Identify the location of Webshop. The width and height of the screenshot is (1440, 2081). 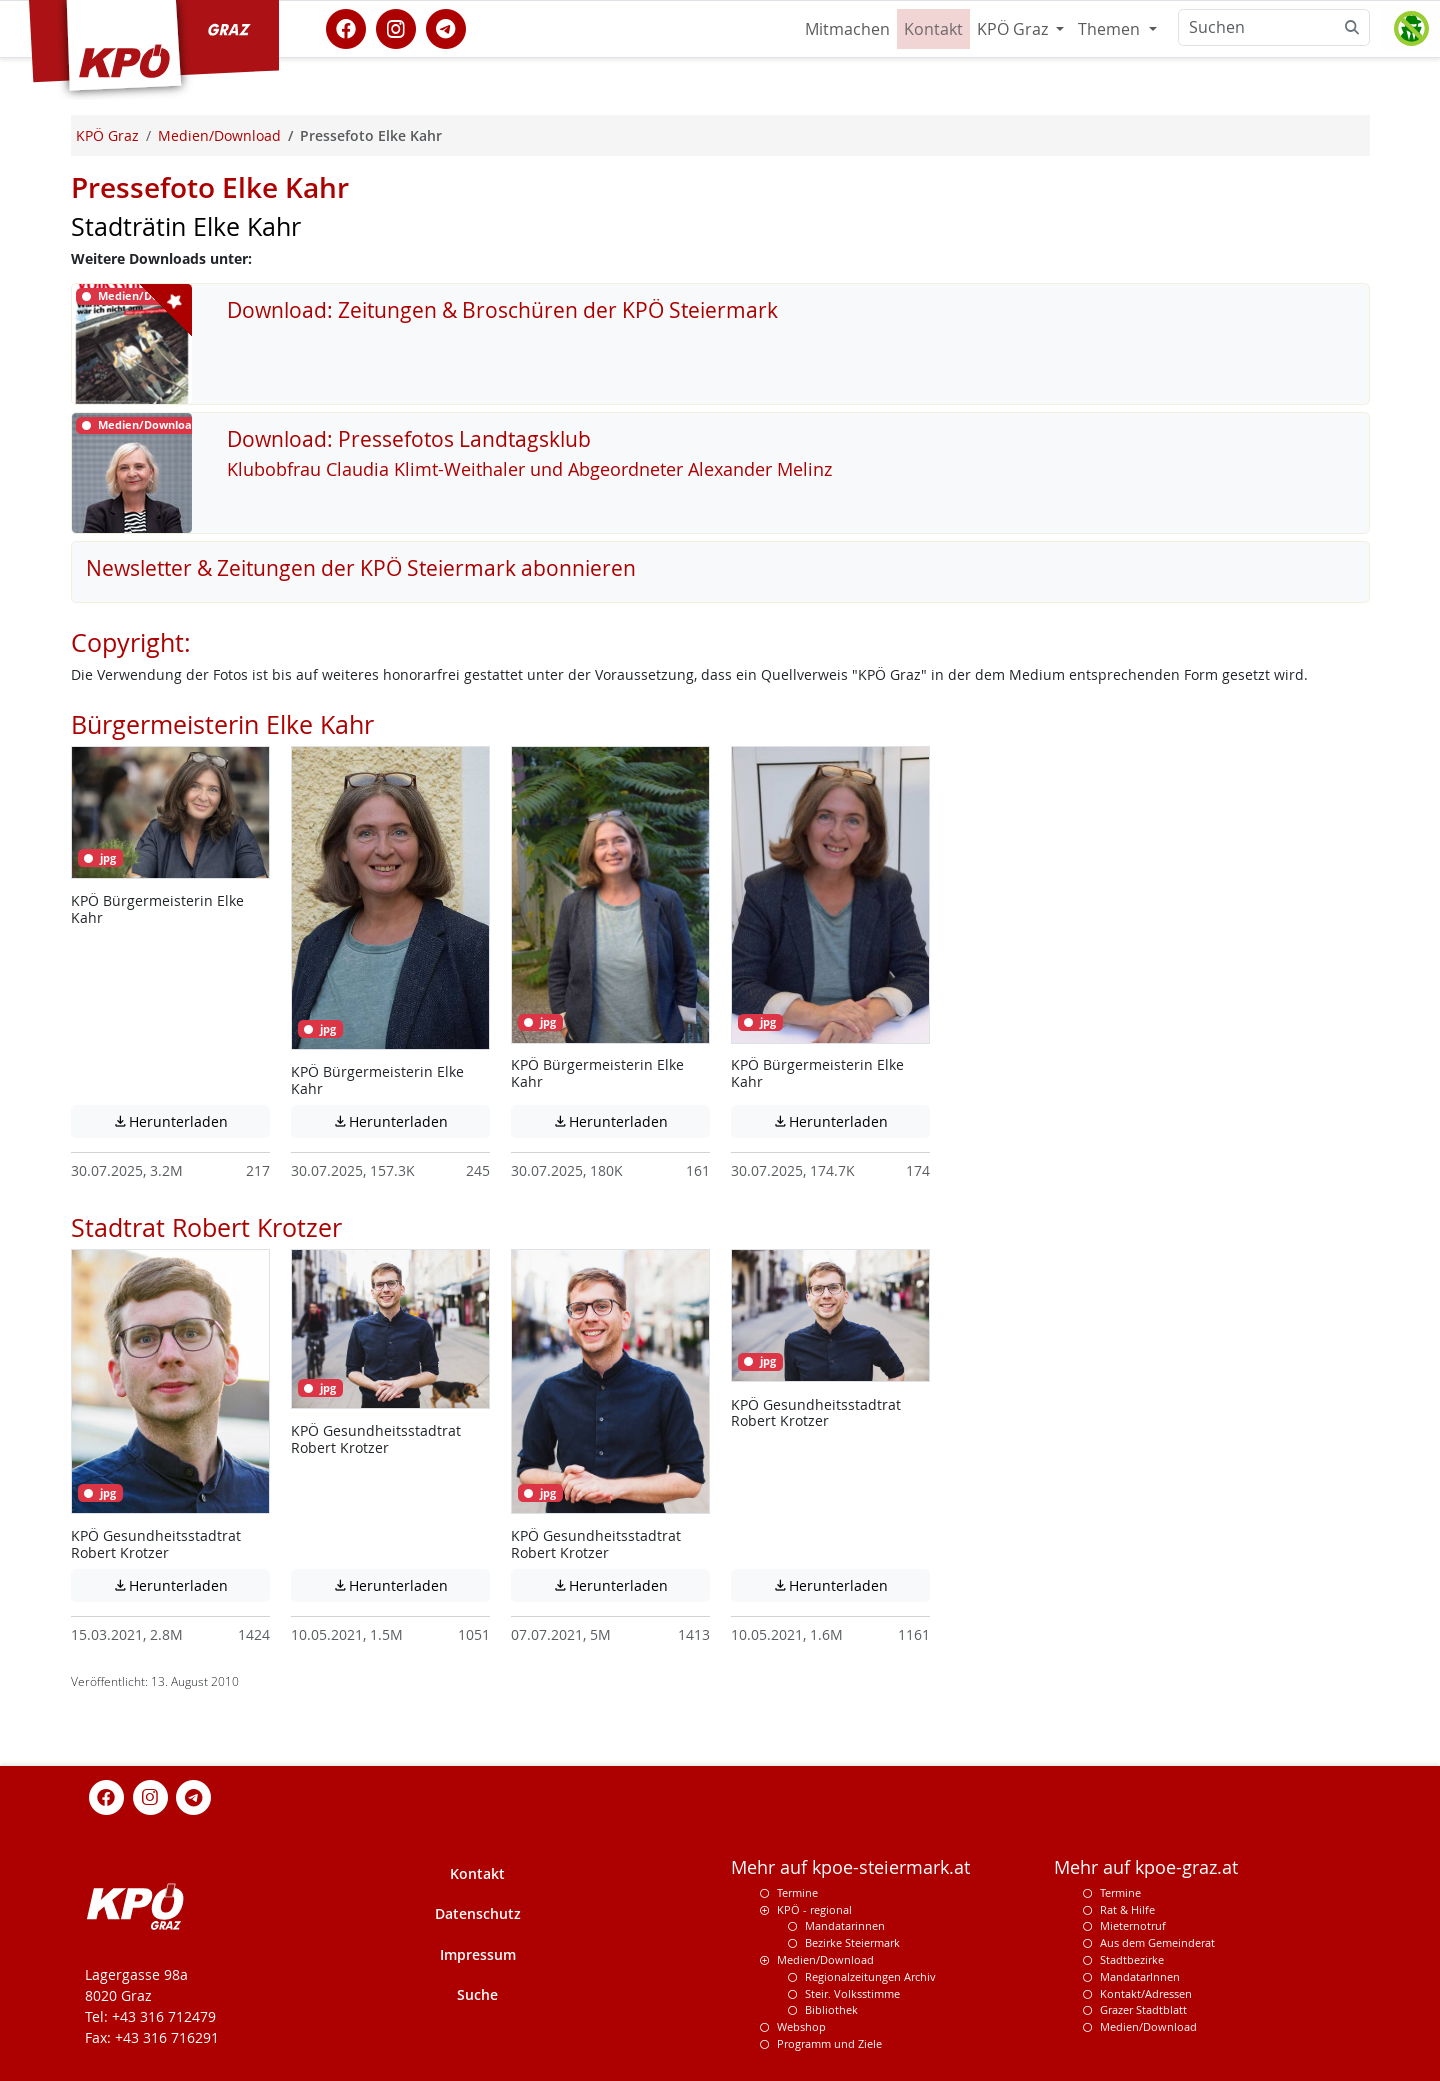
(801, 2026).